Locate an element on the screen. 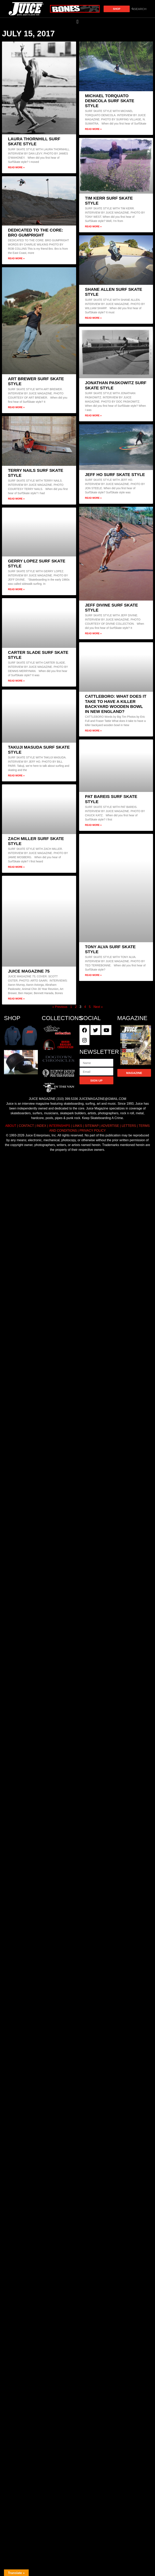 The image size is (155, 2576). ADVERTISE is located at coordinates (110, 1125).